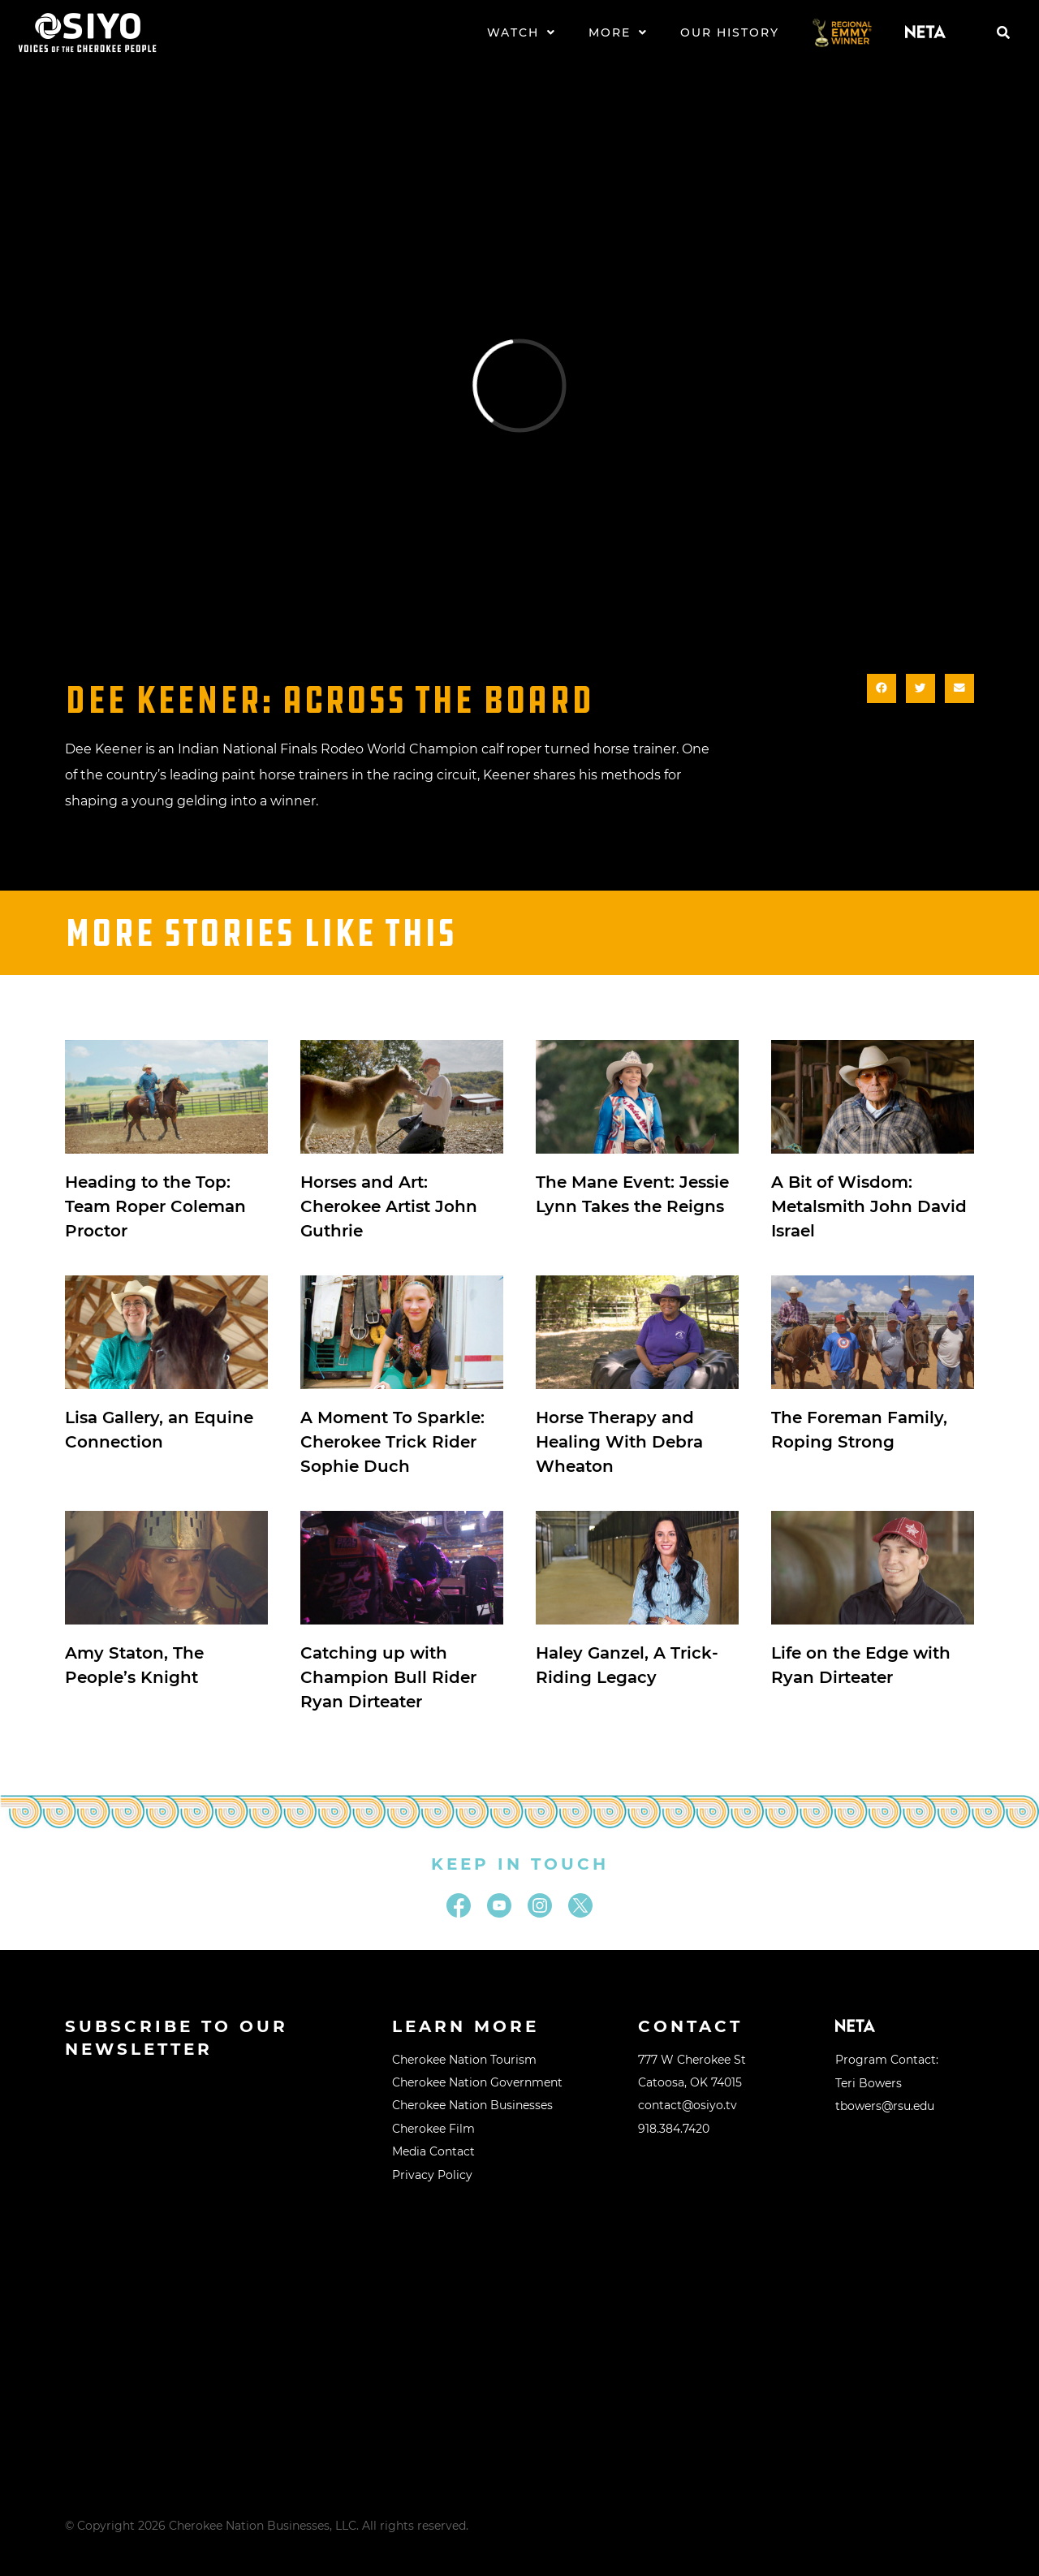 The image size is (1039, 2576). What do you see at coordinates (432, 2175) in the screenshot?
I see `Privacy Policy` at bounding box center [432, 2175].